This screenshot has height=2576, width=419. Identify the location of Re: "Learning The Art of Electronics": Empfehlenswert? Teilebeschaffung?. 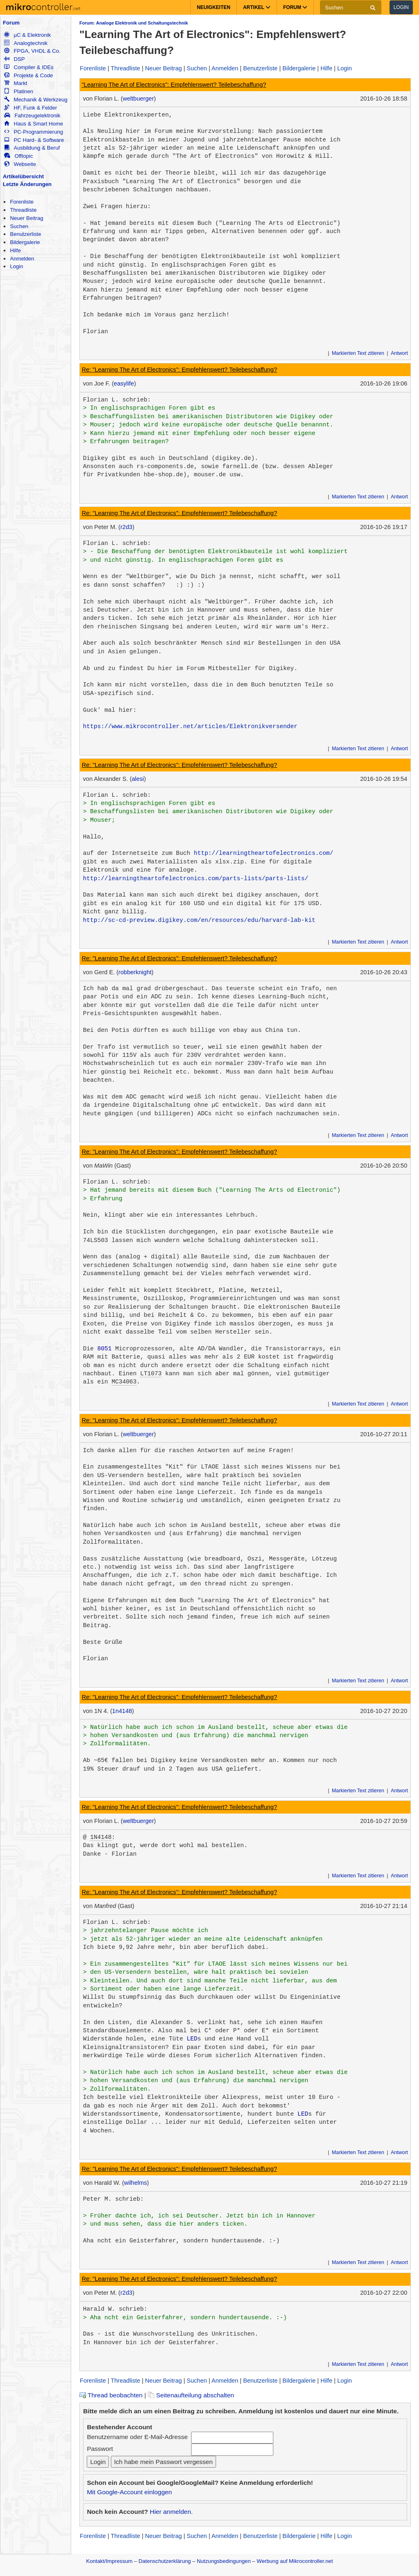
(179, 369).